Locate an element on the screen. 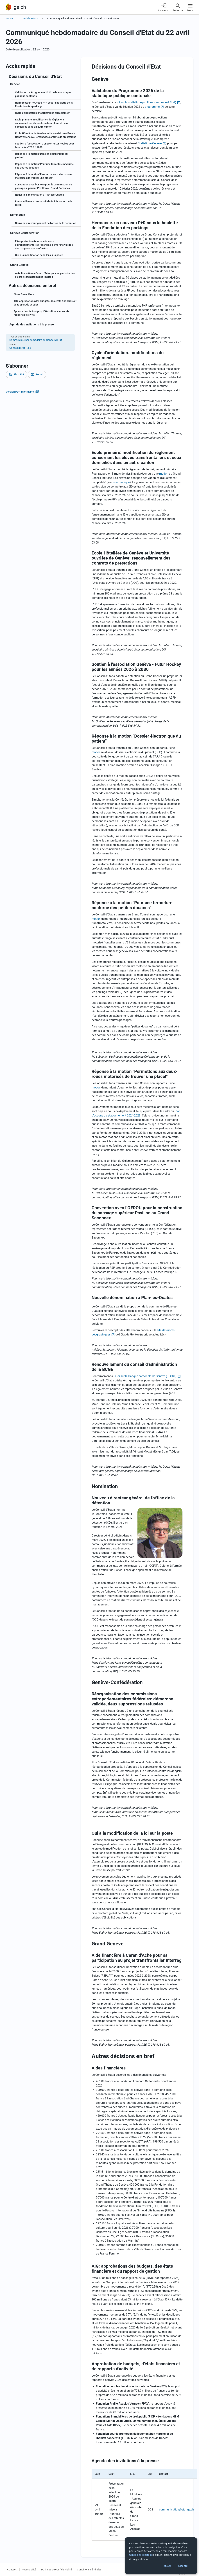 Image resolution: width=199 pixels, height=2576 pixels. Ecole Hôtelière de Genève et Université ouvrière de Genève: renouvellement des contrats de prestations is located at coordinates (45, 135).